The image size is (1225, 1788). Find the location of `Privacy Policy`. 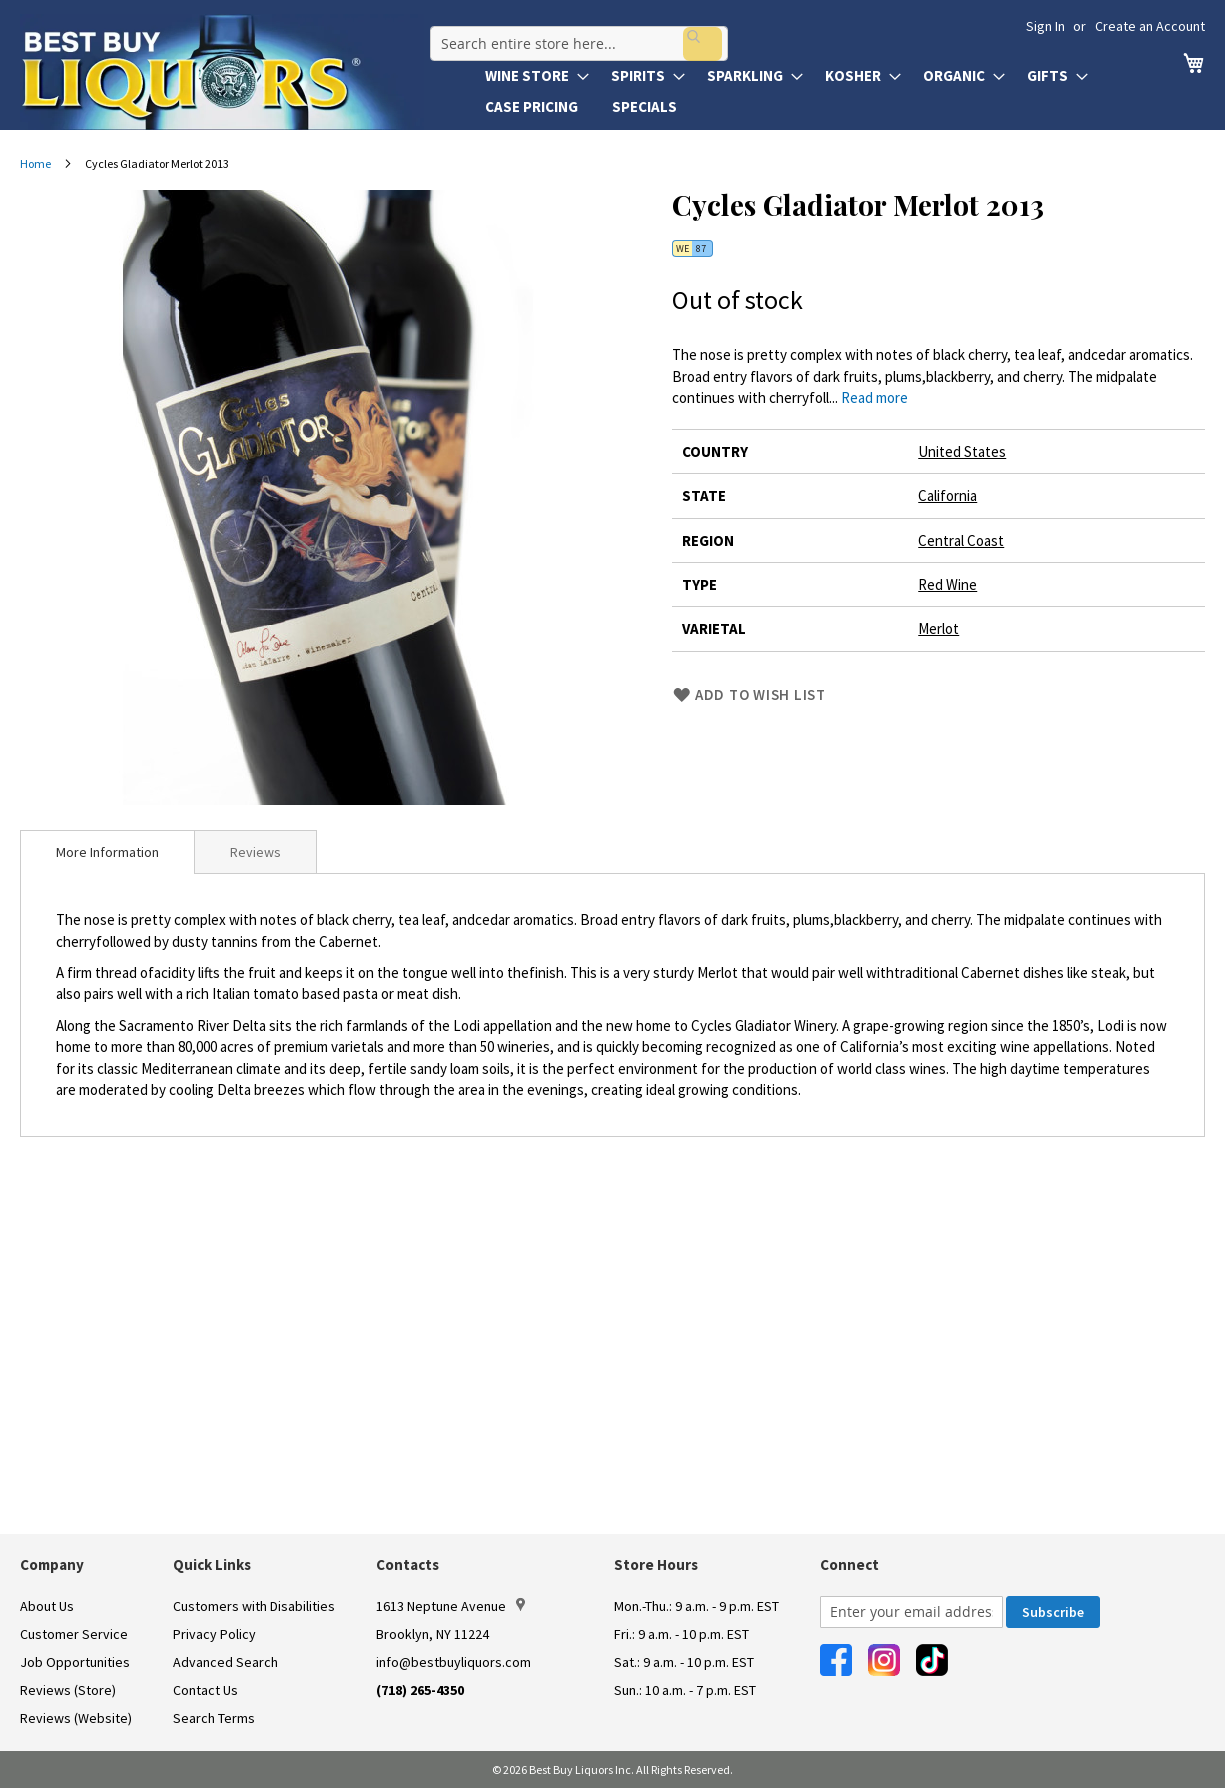

Privacy Policy is located at coordinates (214, 1634).